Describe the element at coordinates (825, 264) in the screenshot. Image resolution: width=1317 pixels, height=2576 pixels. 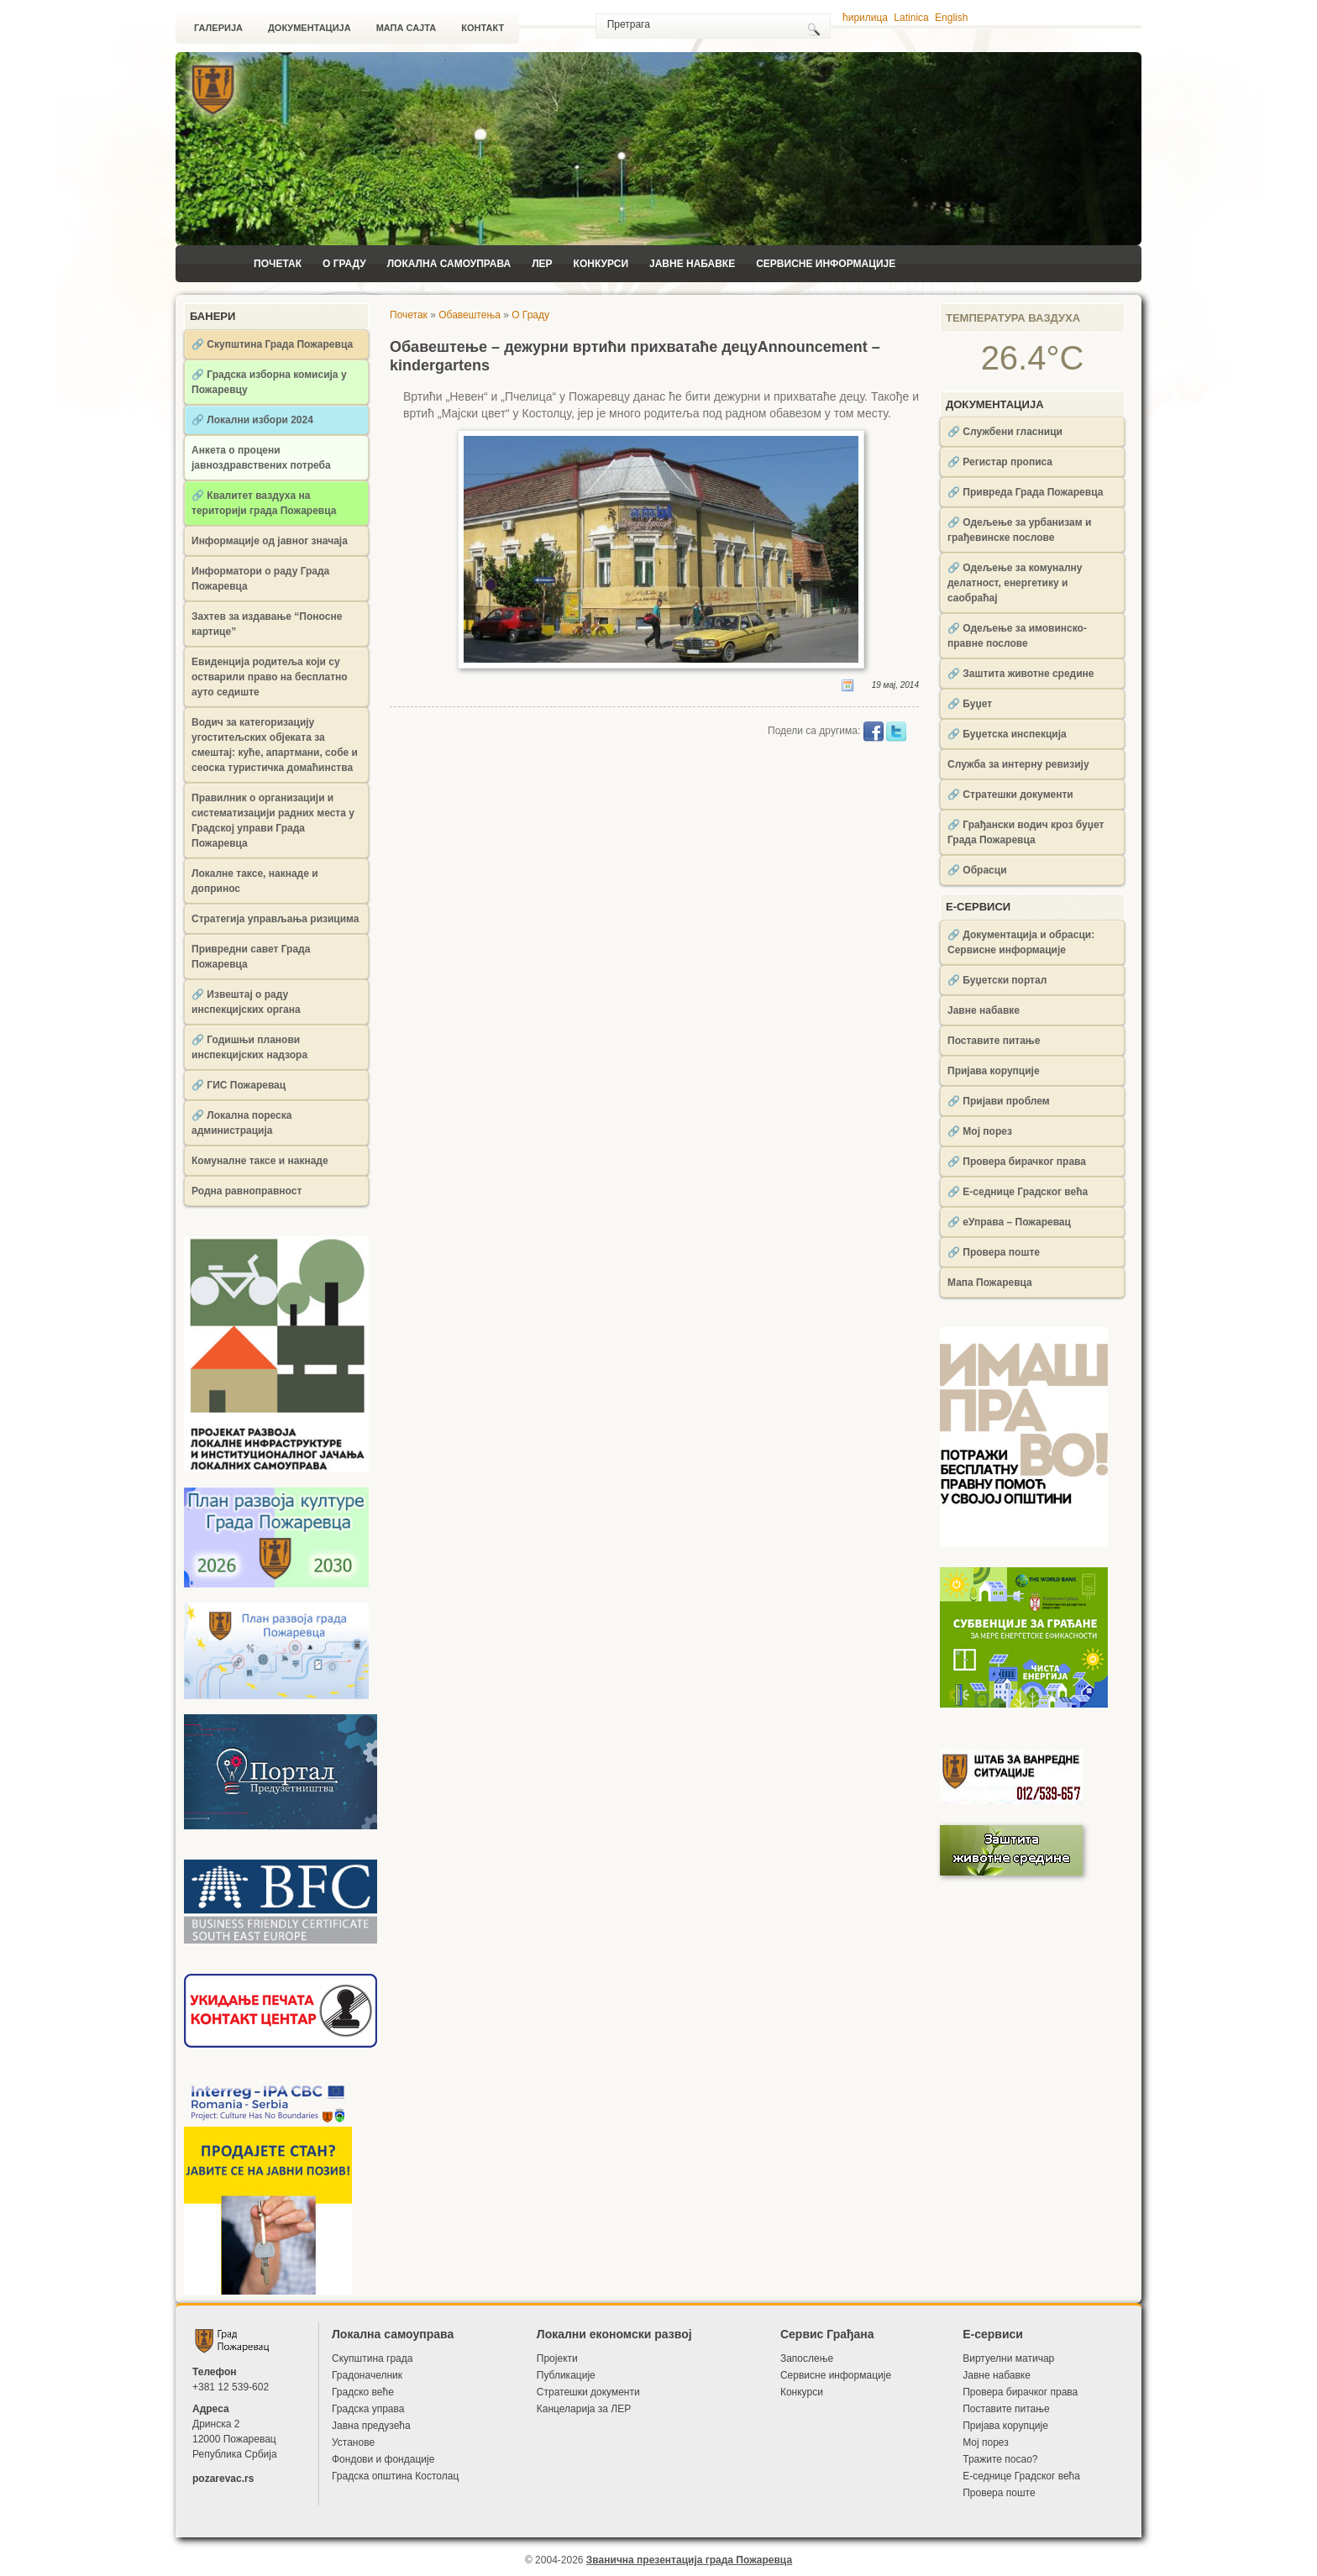
I see `Сервисне информације` at that location.